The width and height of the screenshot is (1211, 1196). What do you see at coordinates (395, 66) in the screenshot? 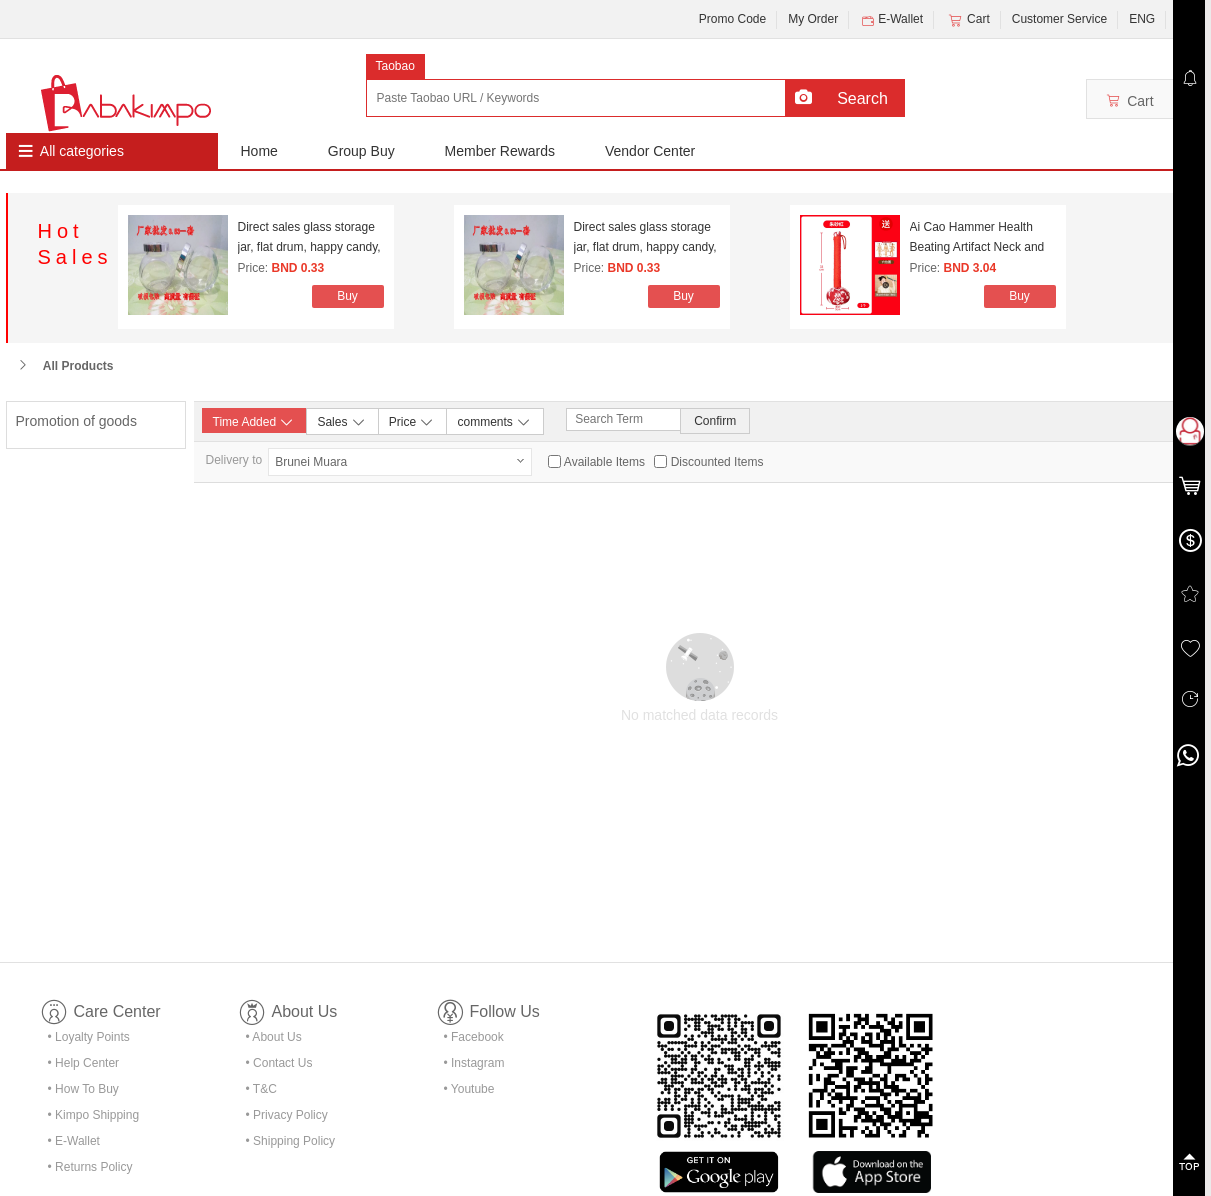
I see `Taobao` at bounding box center [395, 66].